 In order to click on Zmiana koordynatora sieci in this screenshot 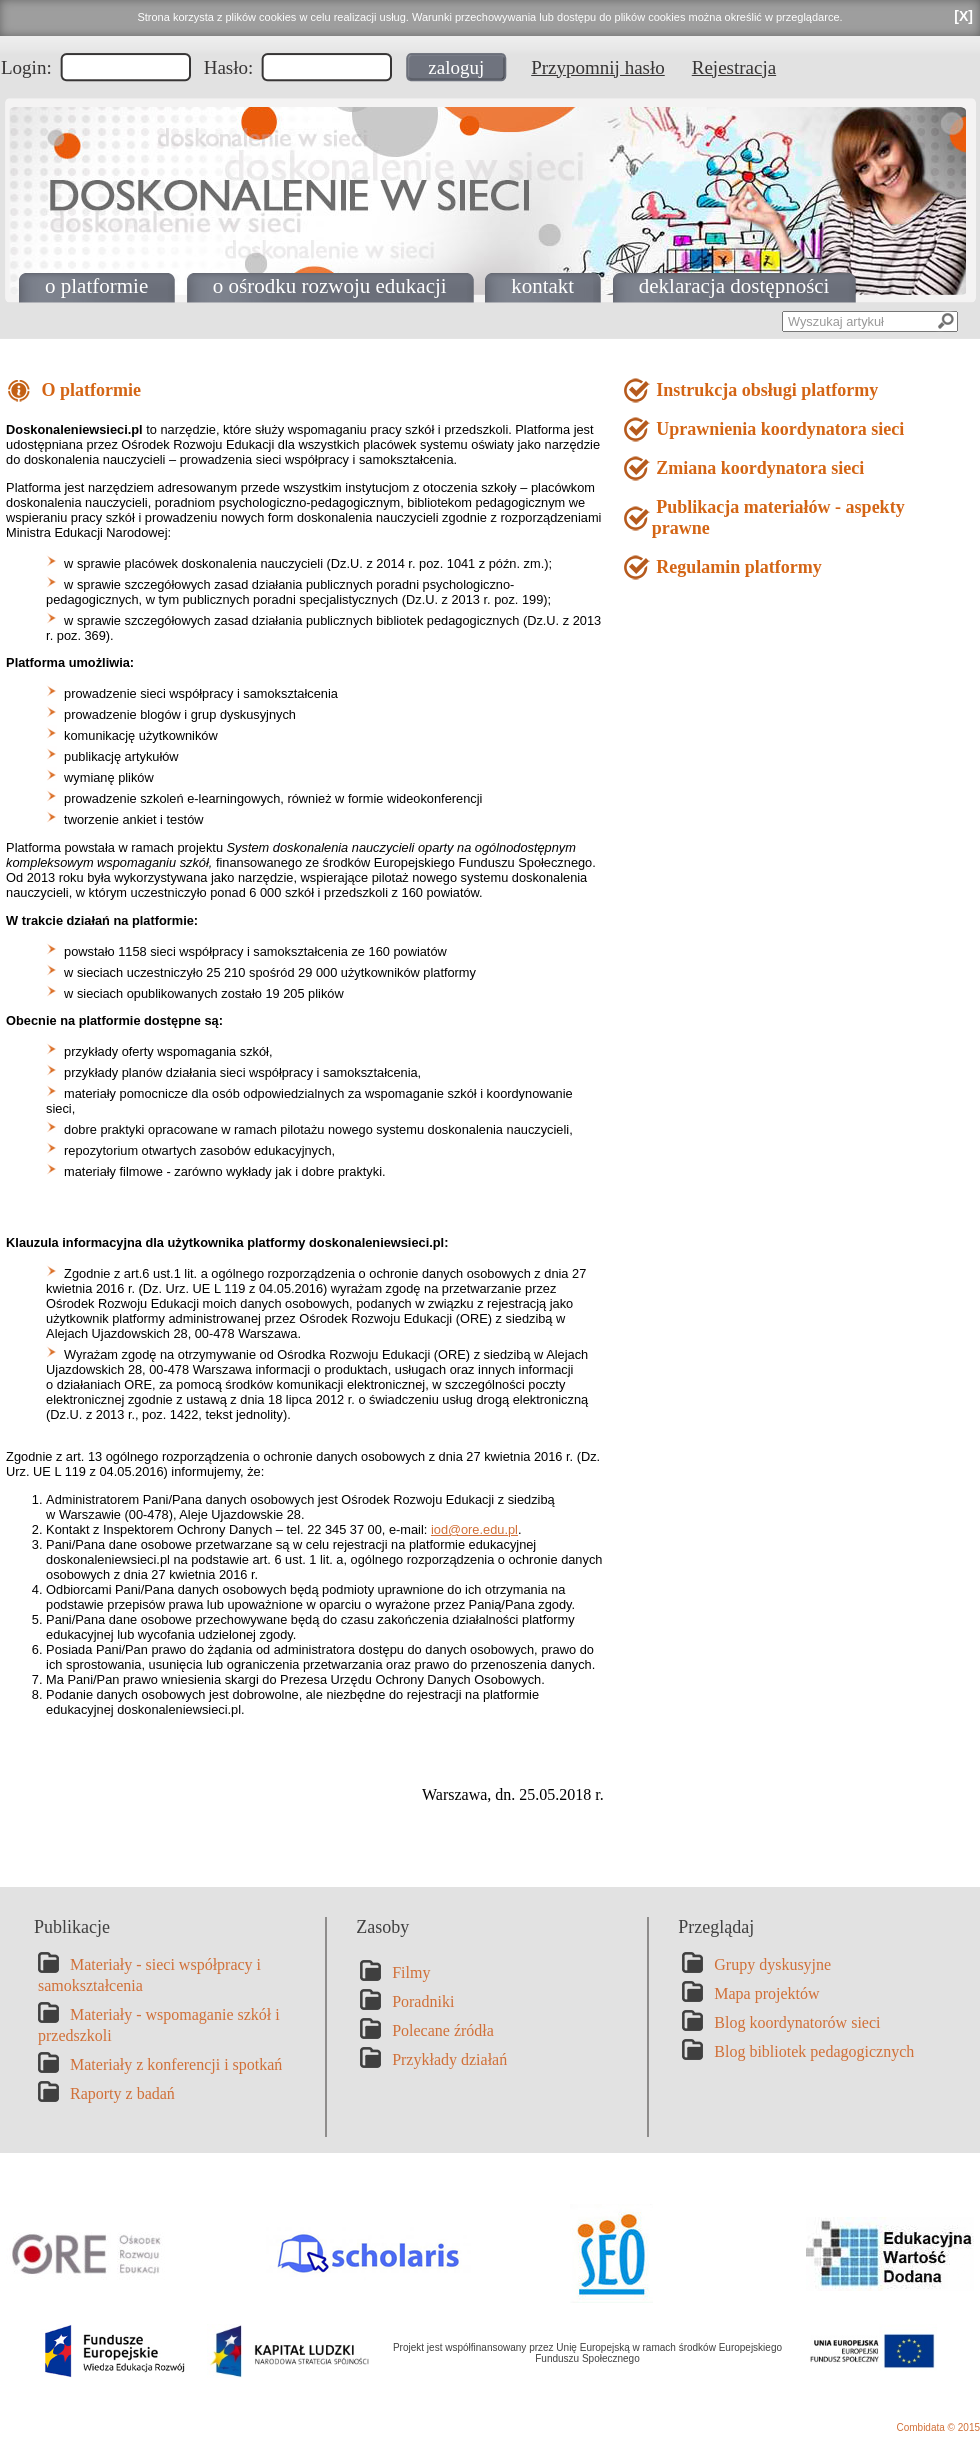, I will do `click(758, 468)`.